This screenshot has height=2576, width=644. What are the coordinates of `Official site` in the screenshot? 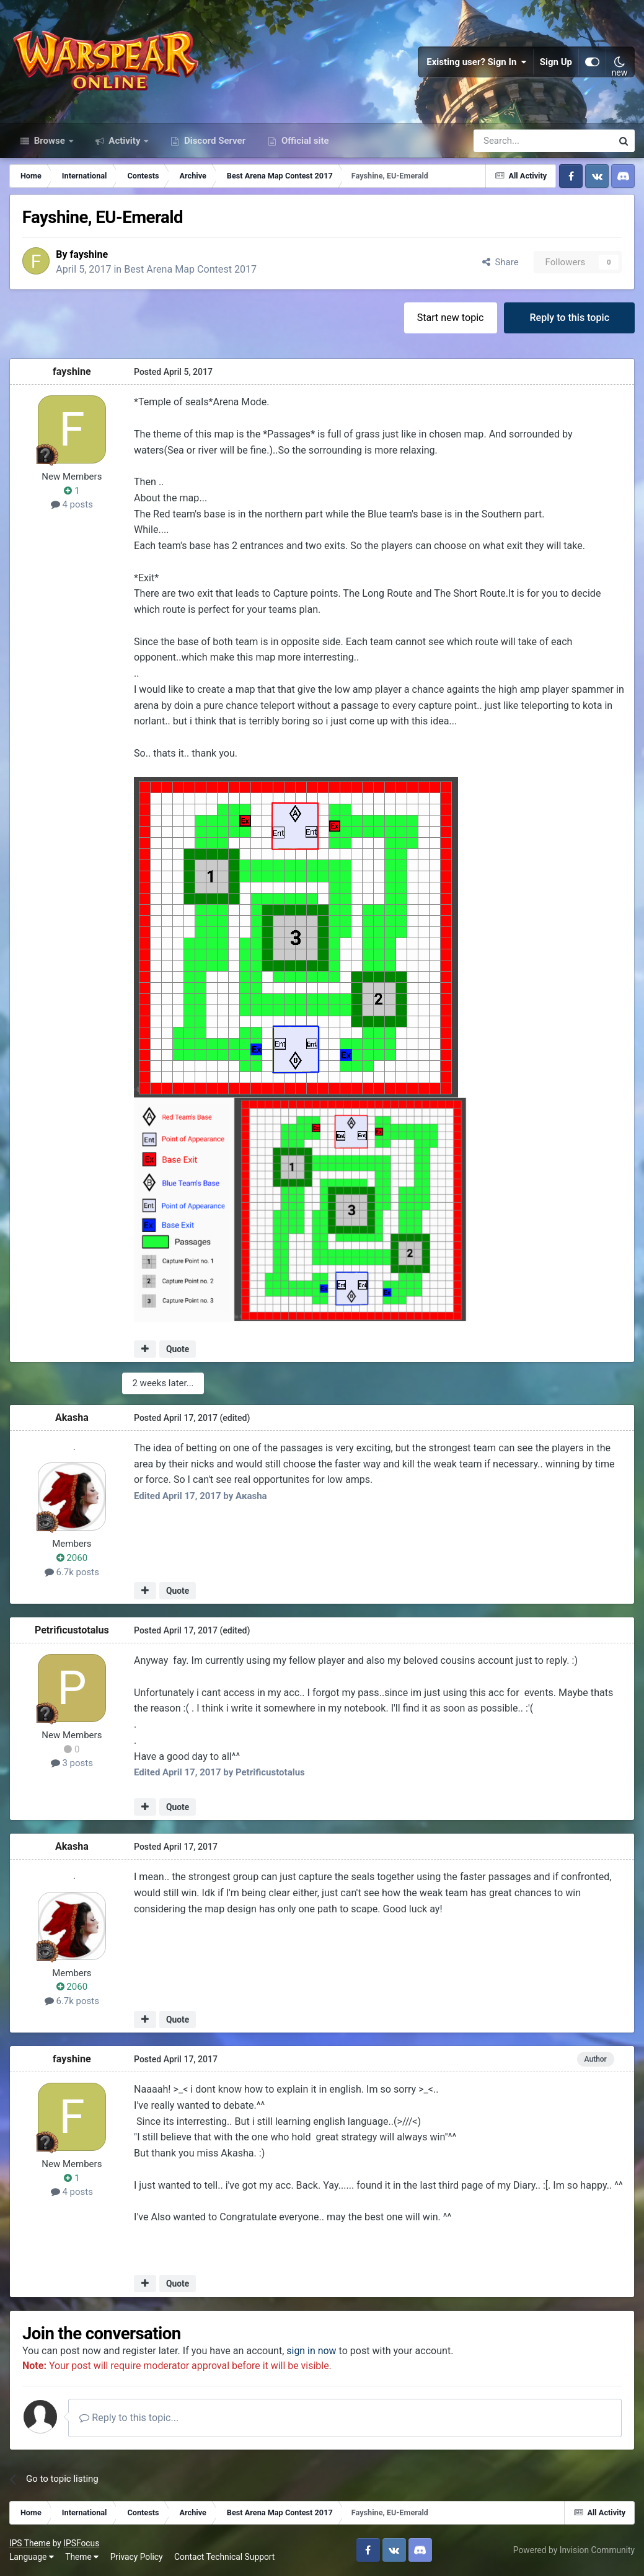 It's located at (304, 141).